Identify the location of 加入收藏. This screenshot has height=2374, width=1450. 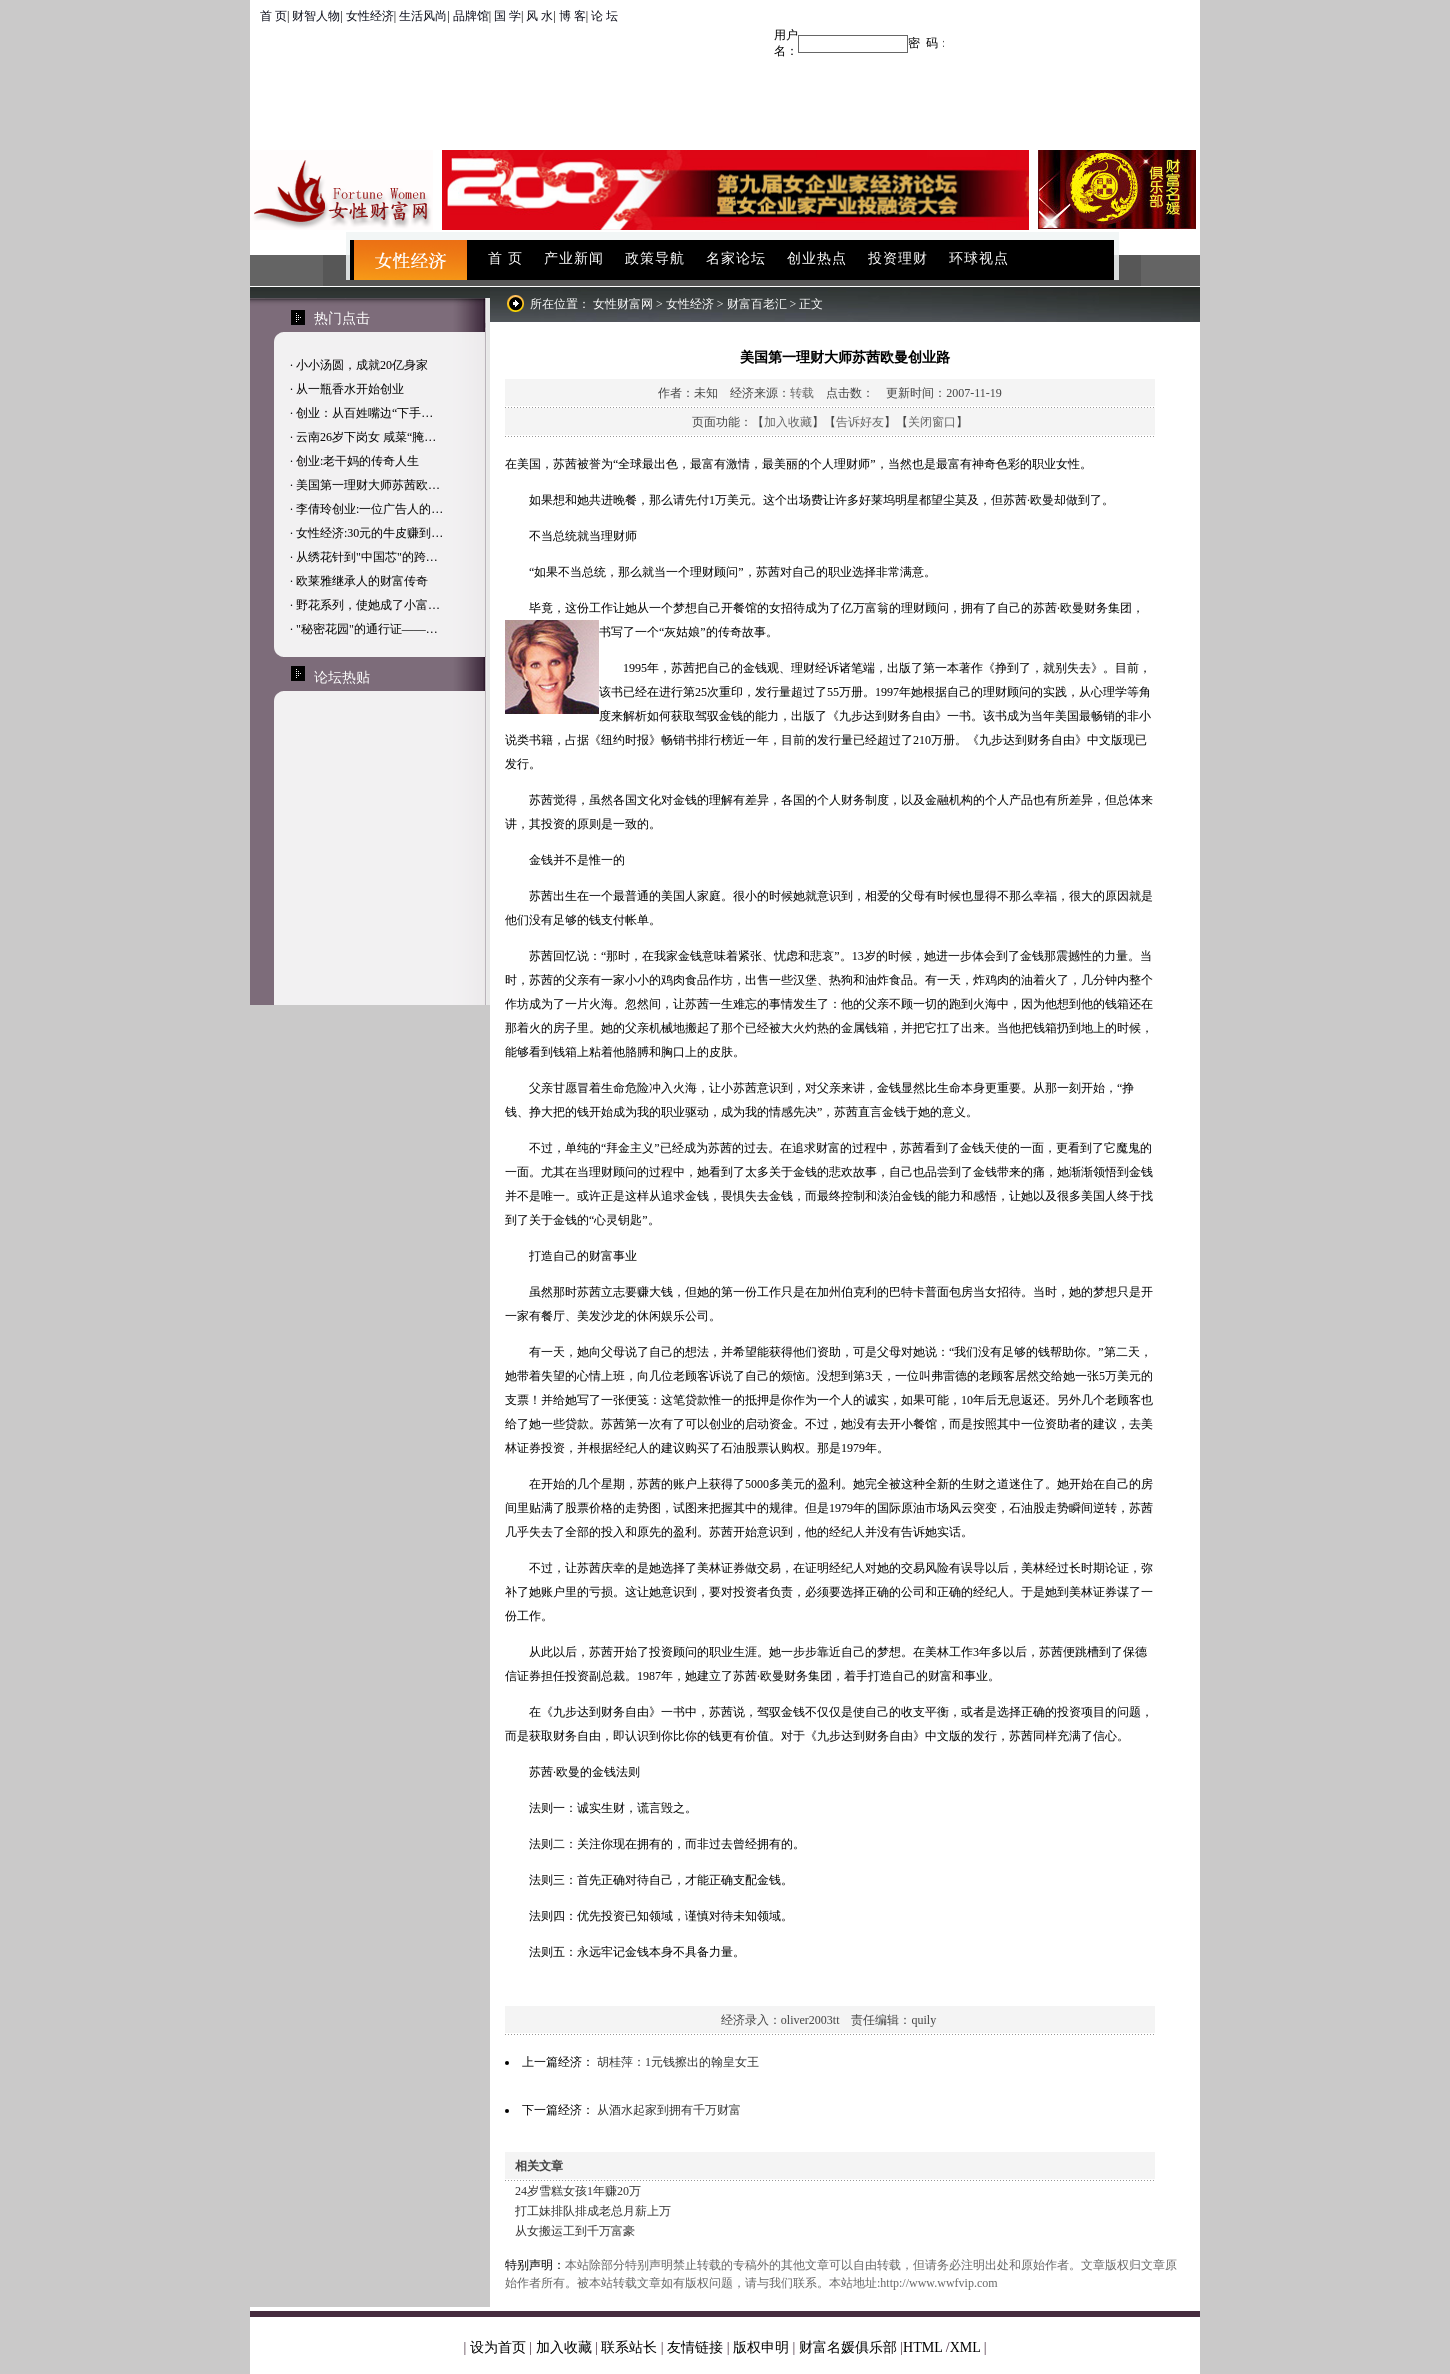
(788, 422).